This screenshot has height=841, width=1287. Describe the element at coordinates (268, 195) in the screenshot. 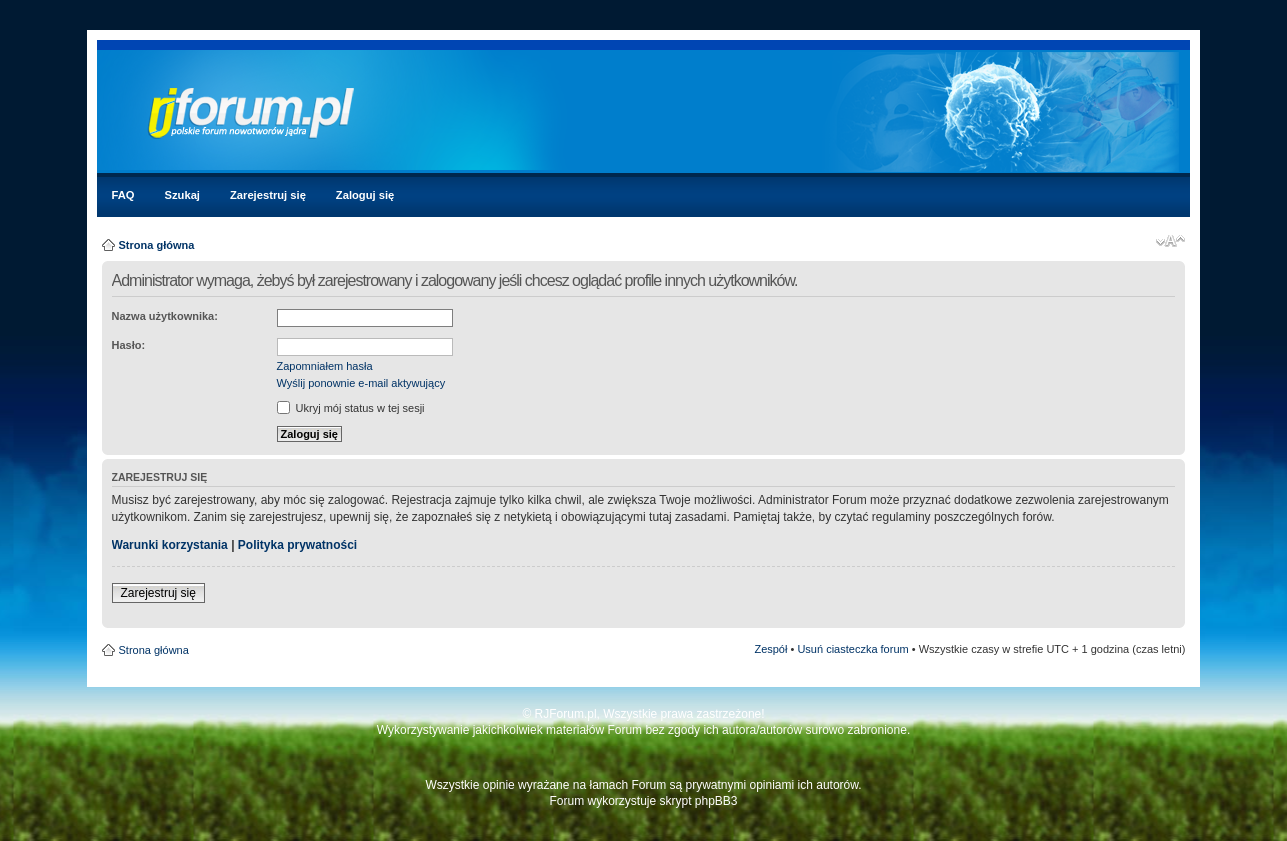

I see `Zarejestruj się` at that location.